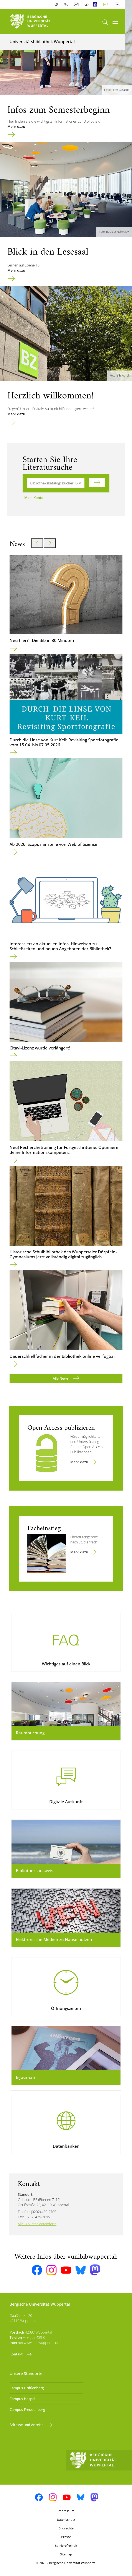 This screenshot has height=2576, width=132. I want to click on Mehr dazu, so click(16, 126).